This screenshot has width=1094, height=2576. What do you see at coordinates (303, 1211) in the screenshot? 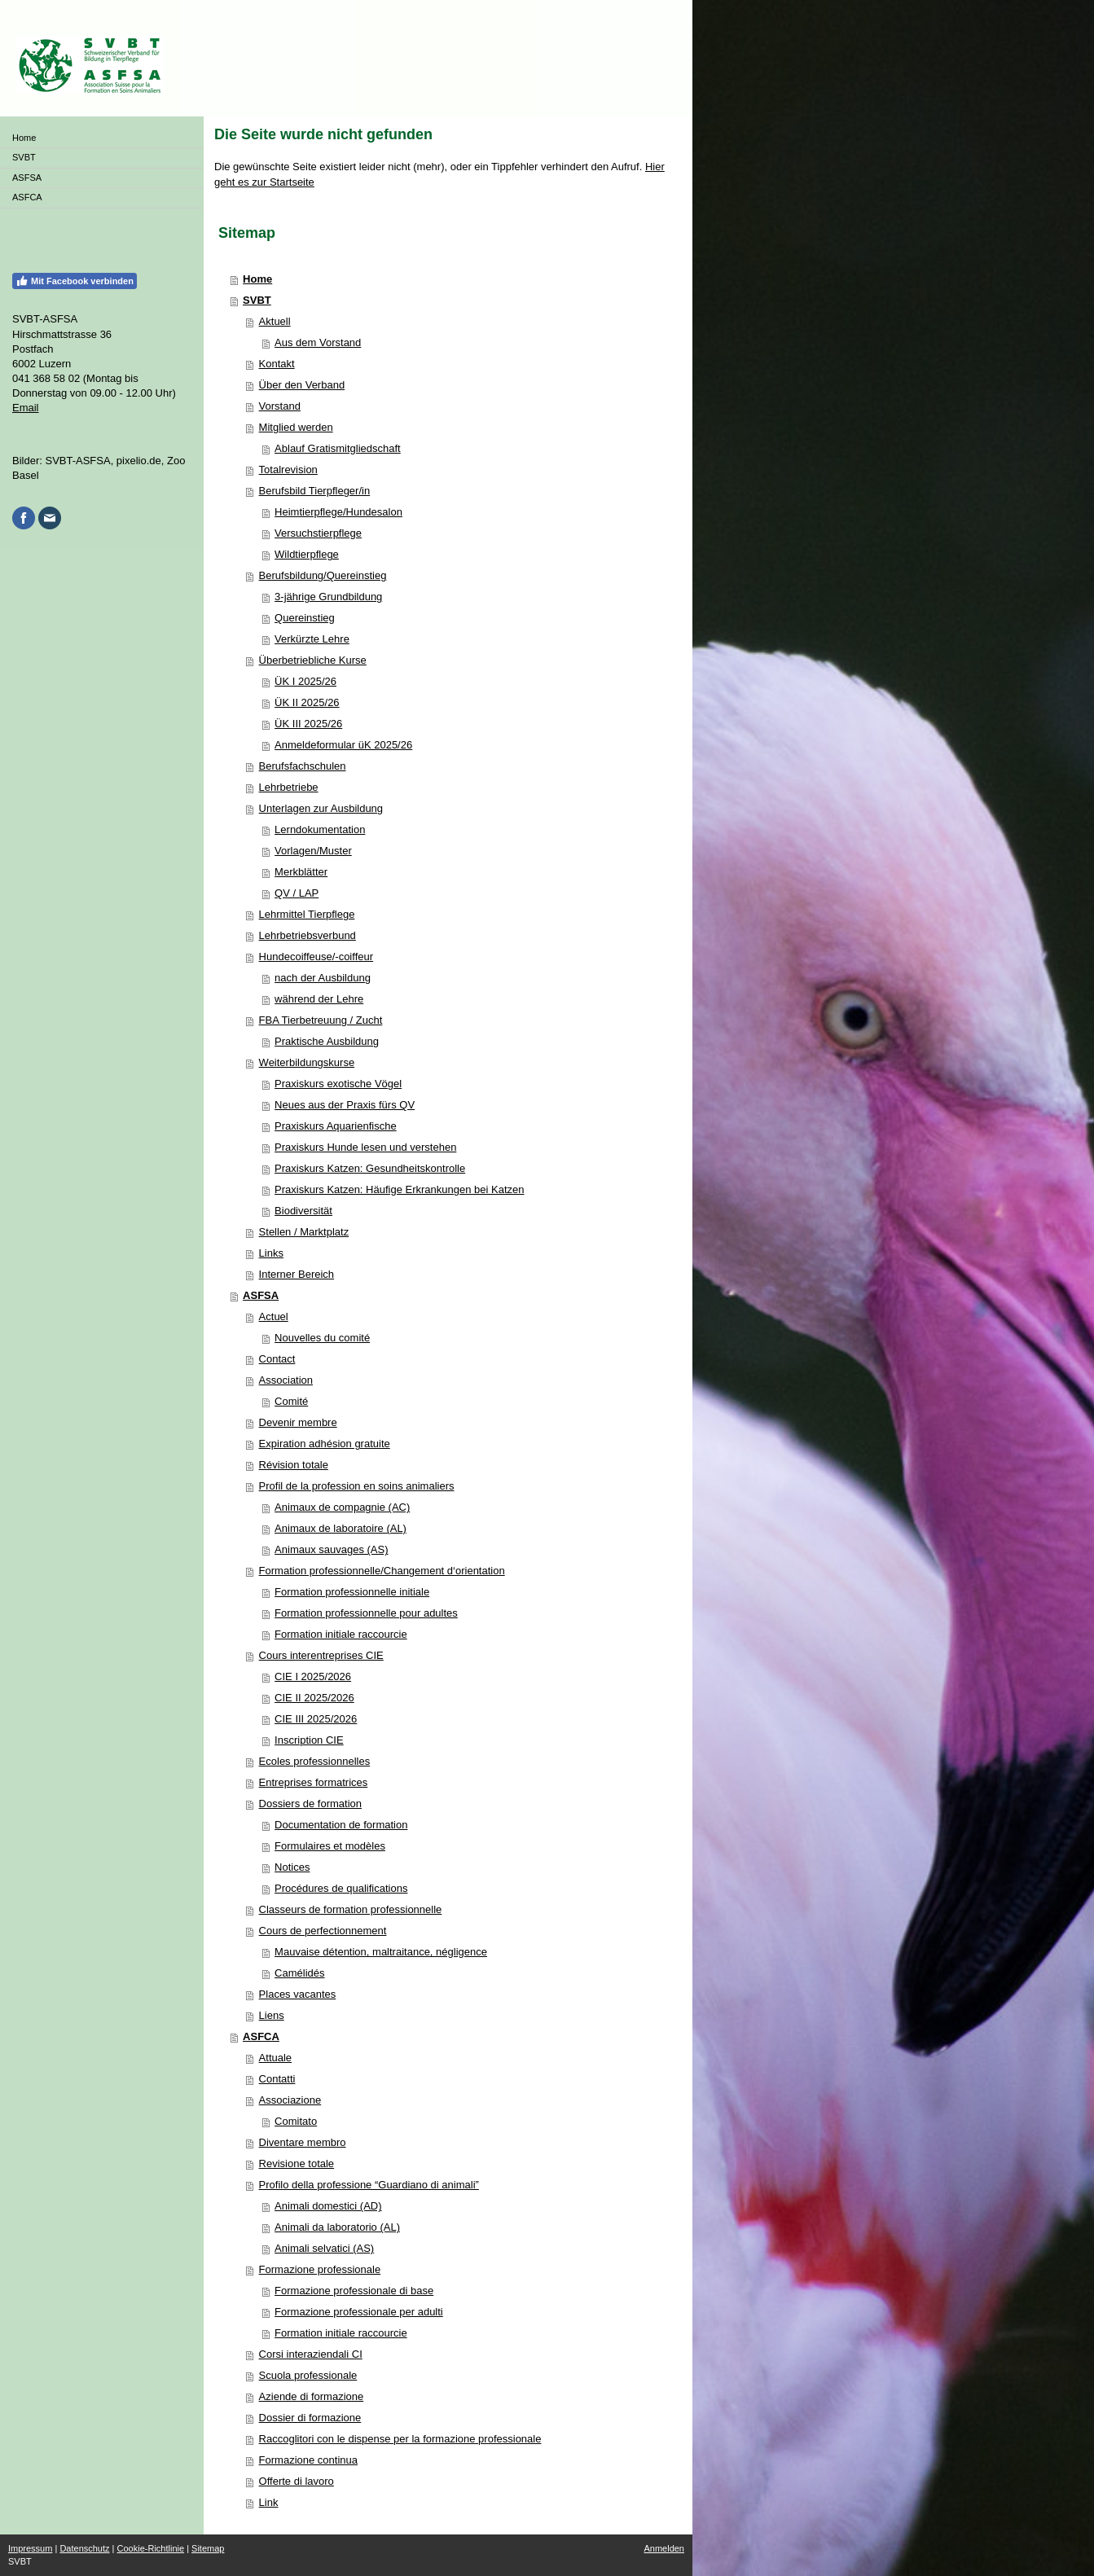
I see `Biodiversität` at bounding box center [303, 1211].